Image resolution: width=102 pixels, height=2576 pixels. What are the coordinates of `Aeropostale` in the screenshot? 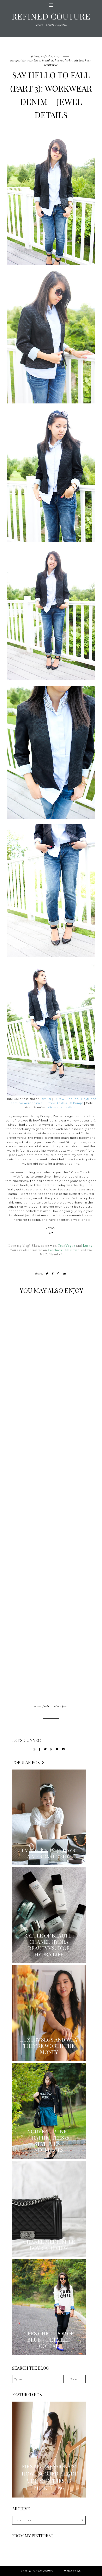 It's located at (18, 60).